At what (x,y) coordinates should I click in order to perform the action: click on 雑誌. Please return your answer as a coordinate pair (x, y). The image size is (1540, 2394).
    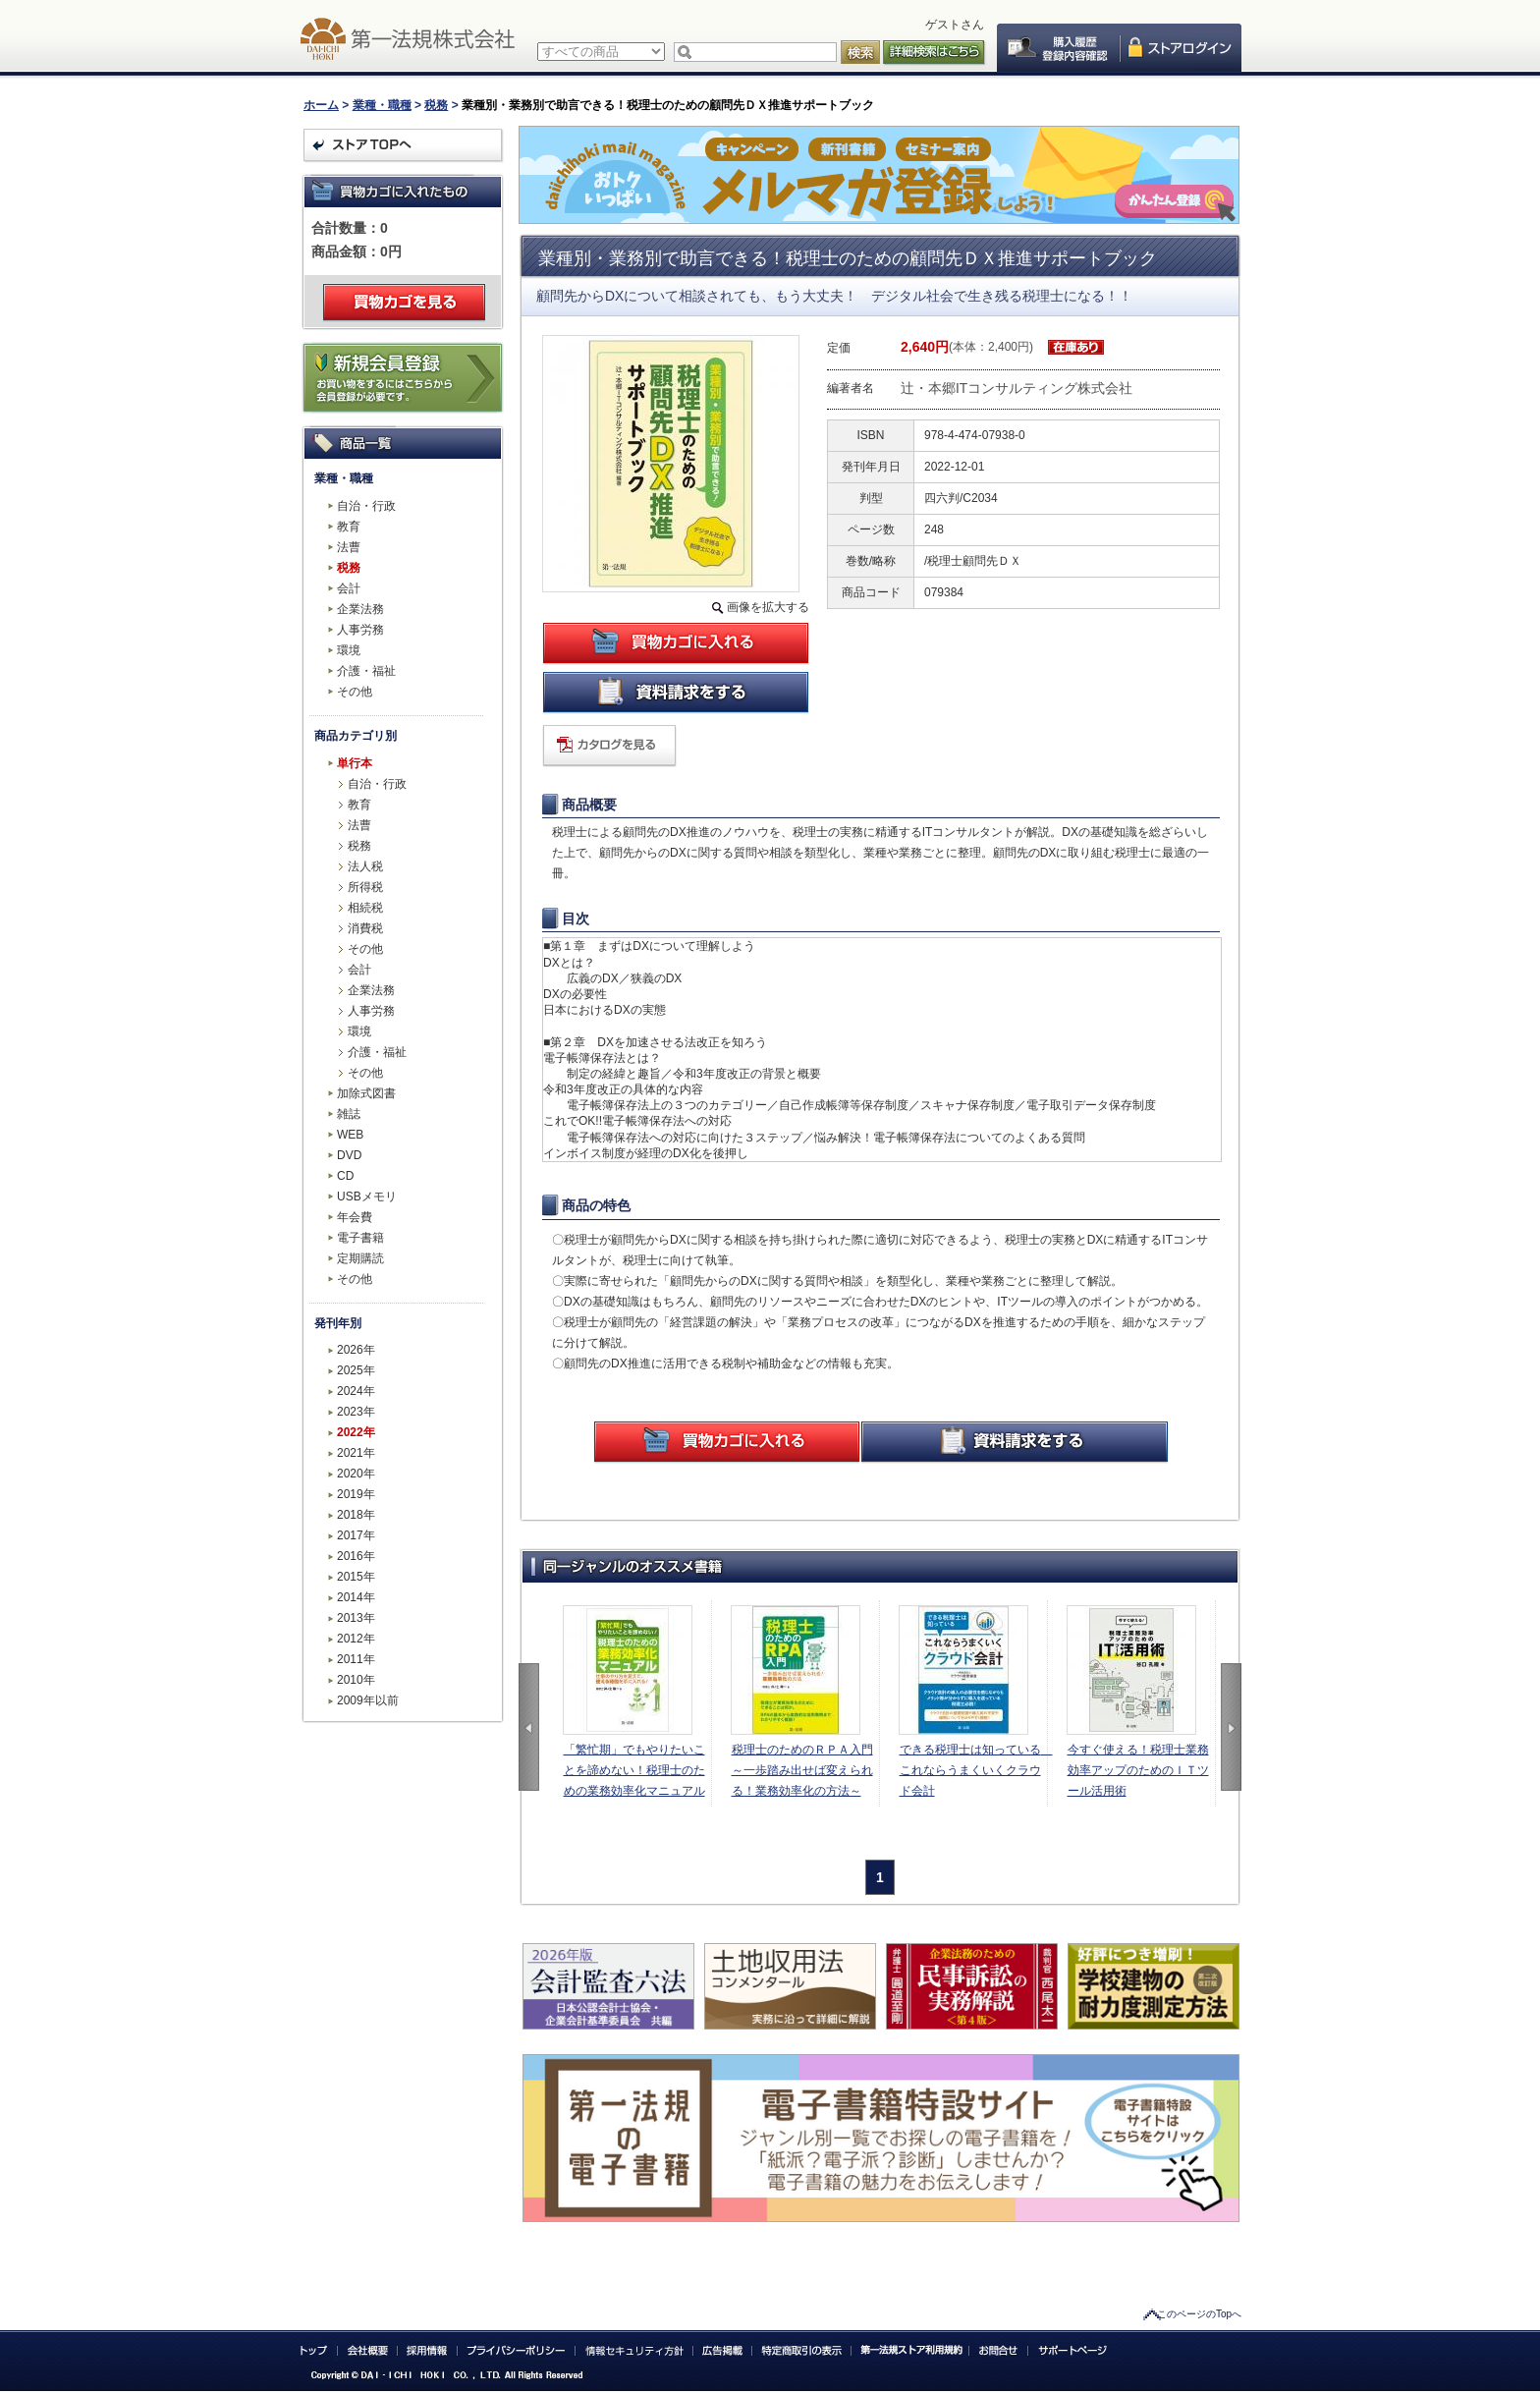
    Looking at the image, I should click on (348, 1114).